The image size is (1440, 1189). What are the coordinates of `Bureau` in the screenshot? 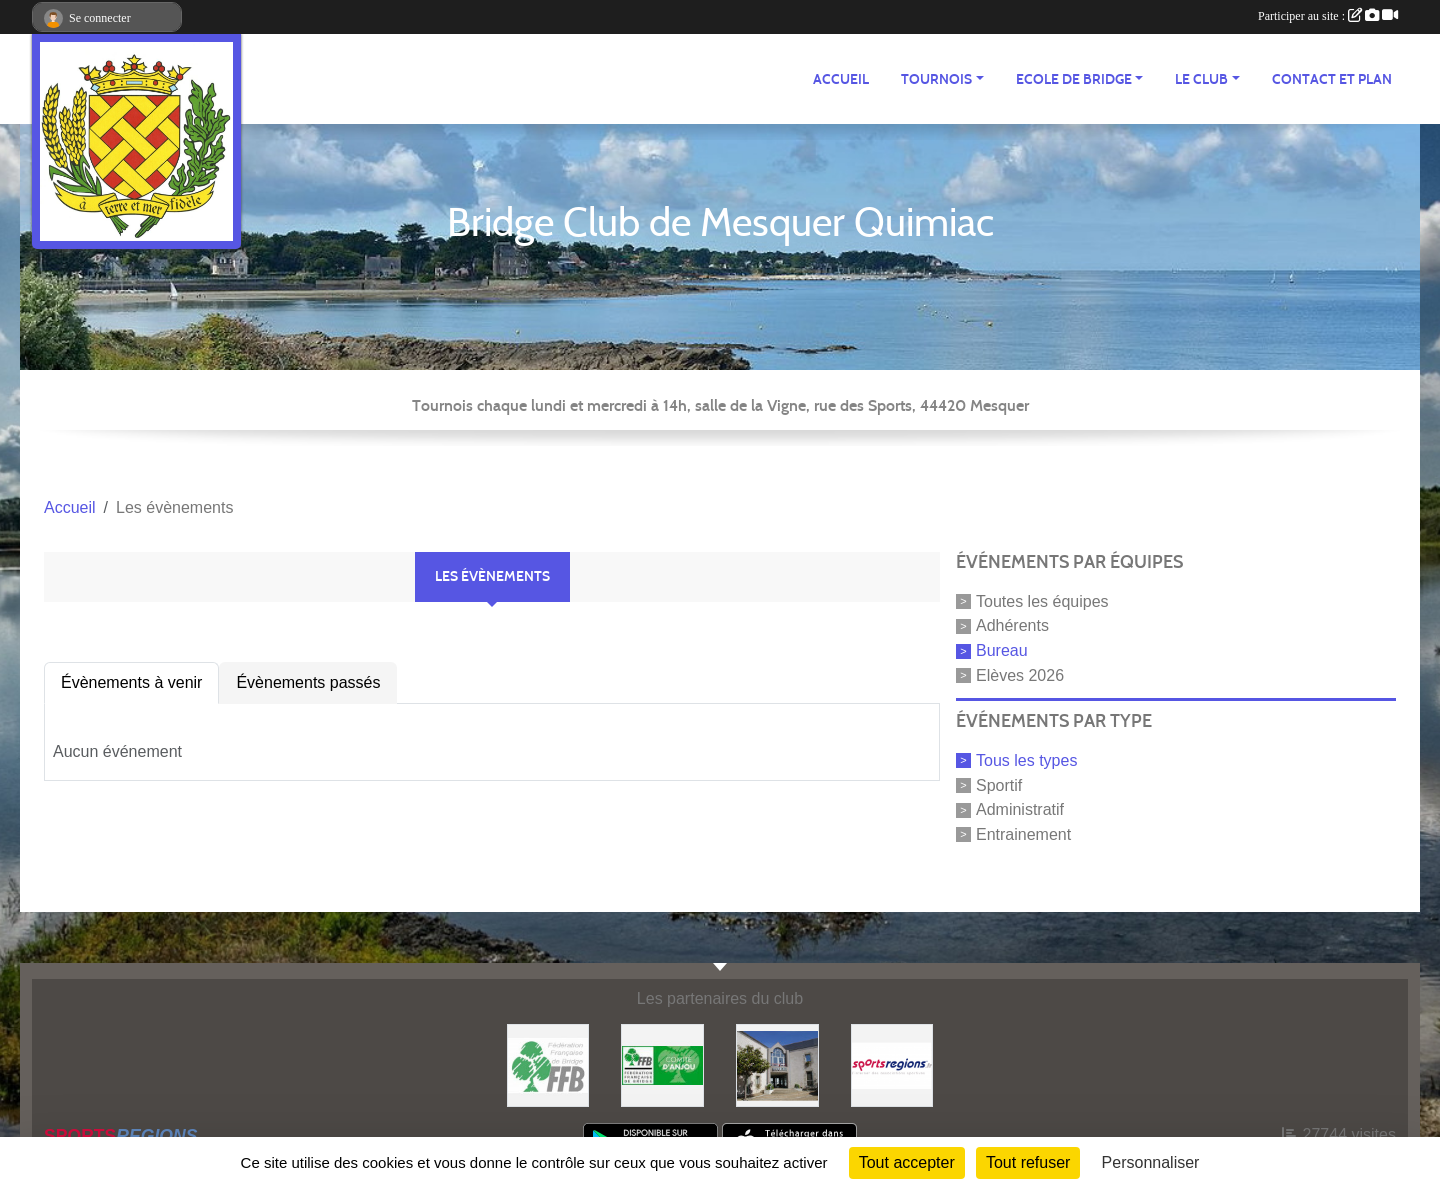 It's located at (1002, 650).